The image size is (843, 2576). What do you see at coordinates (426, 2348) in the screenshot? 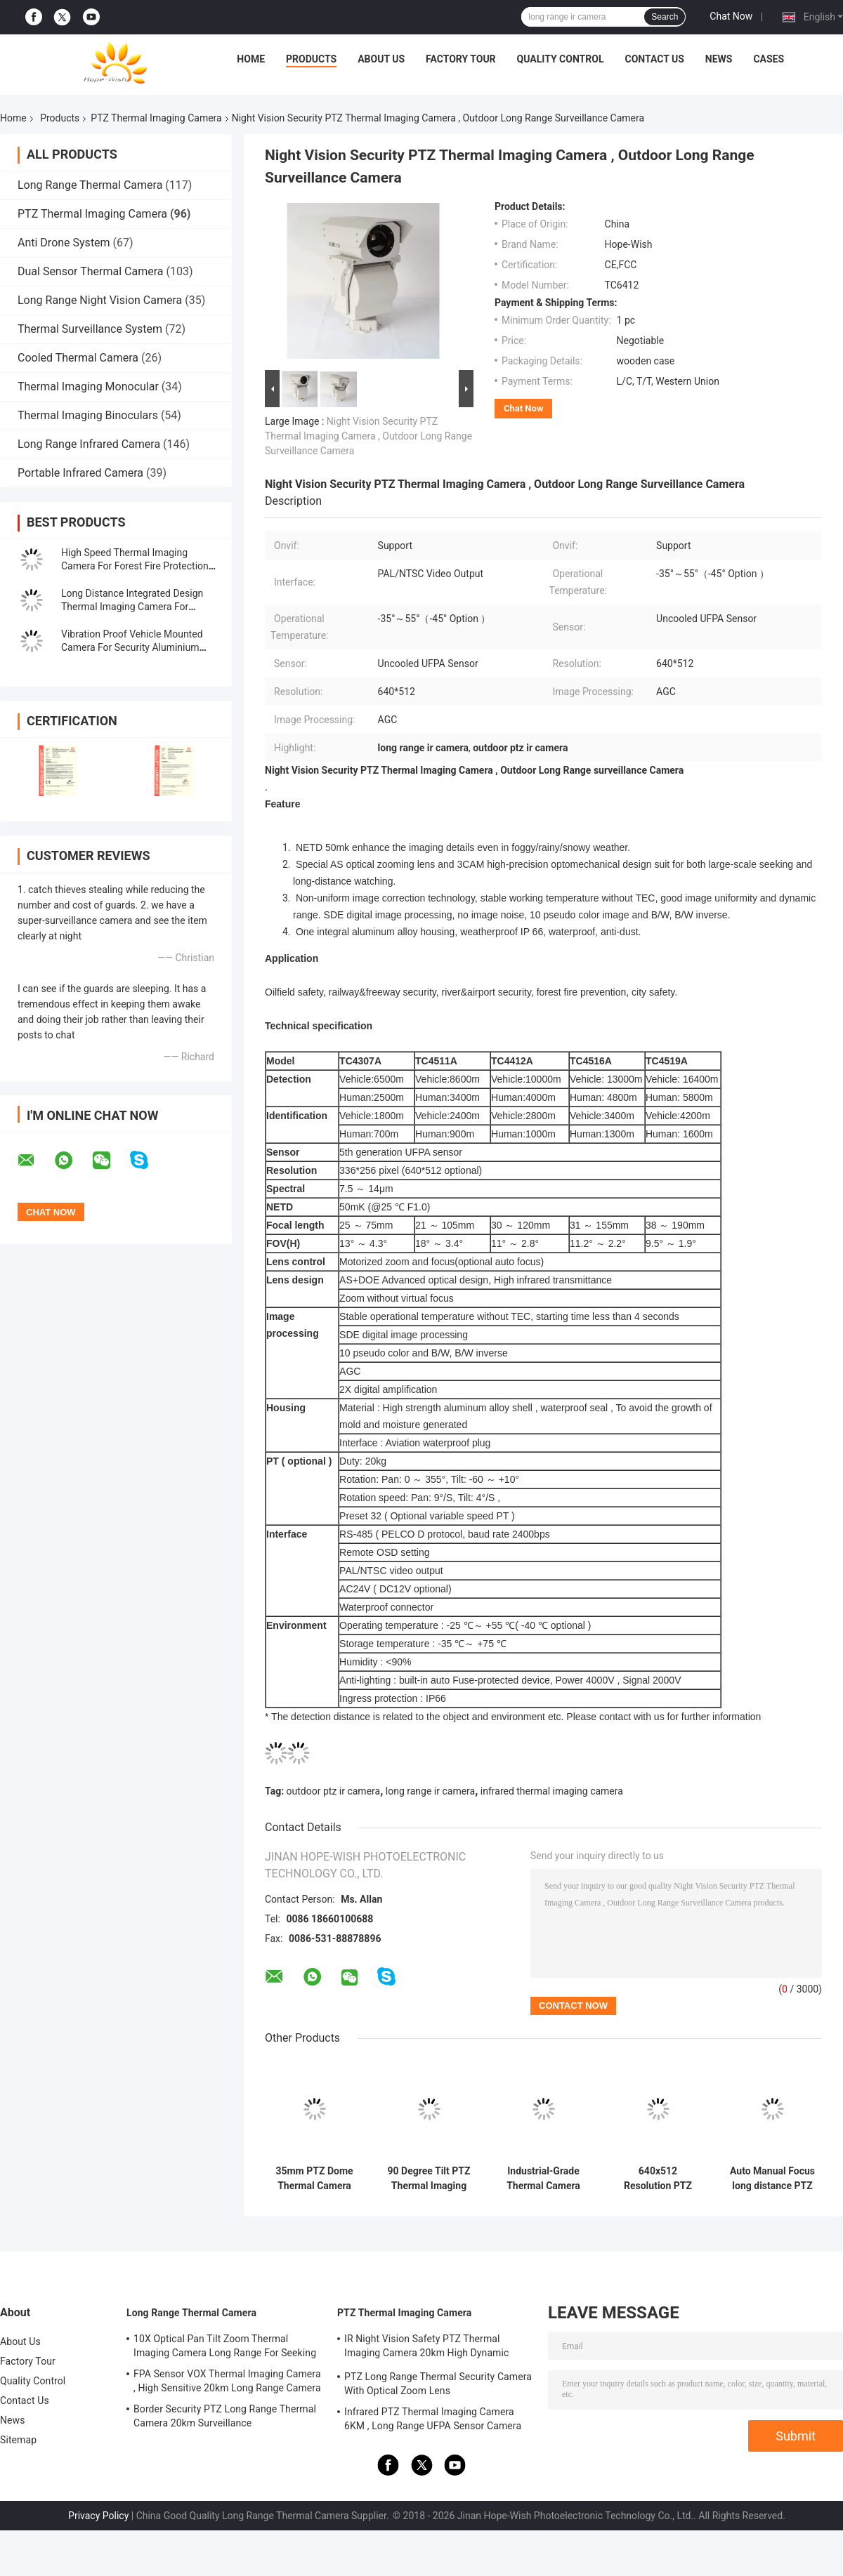
I see `IR Night Vision Safety PTZ Thermal Imaging Camera 20km High Dynamic Range` at bounding box center [426, 2348].